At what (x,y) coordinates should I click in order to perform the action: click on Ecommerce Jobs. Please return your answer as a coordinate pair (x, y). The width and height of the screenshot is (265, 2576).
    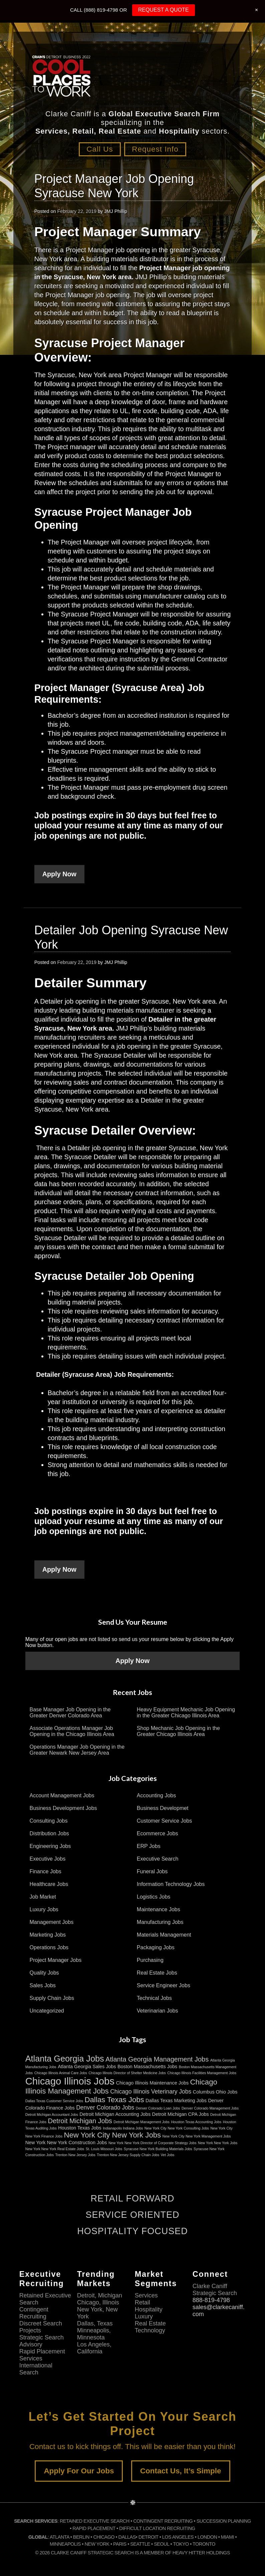
    Looking at the image, I should click on (157, 1833).